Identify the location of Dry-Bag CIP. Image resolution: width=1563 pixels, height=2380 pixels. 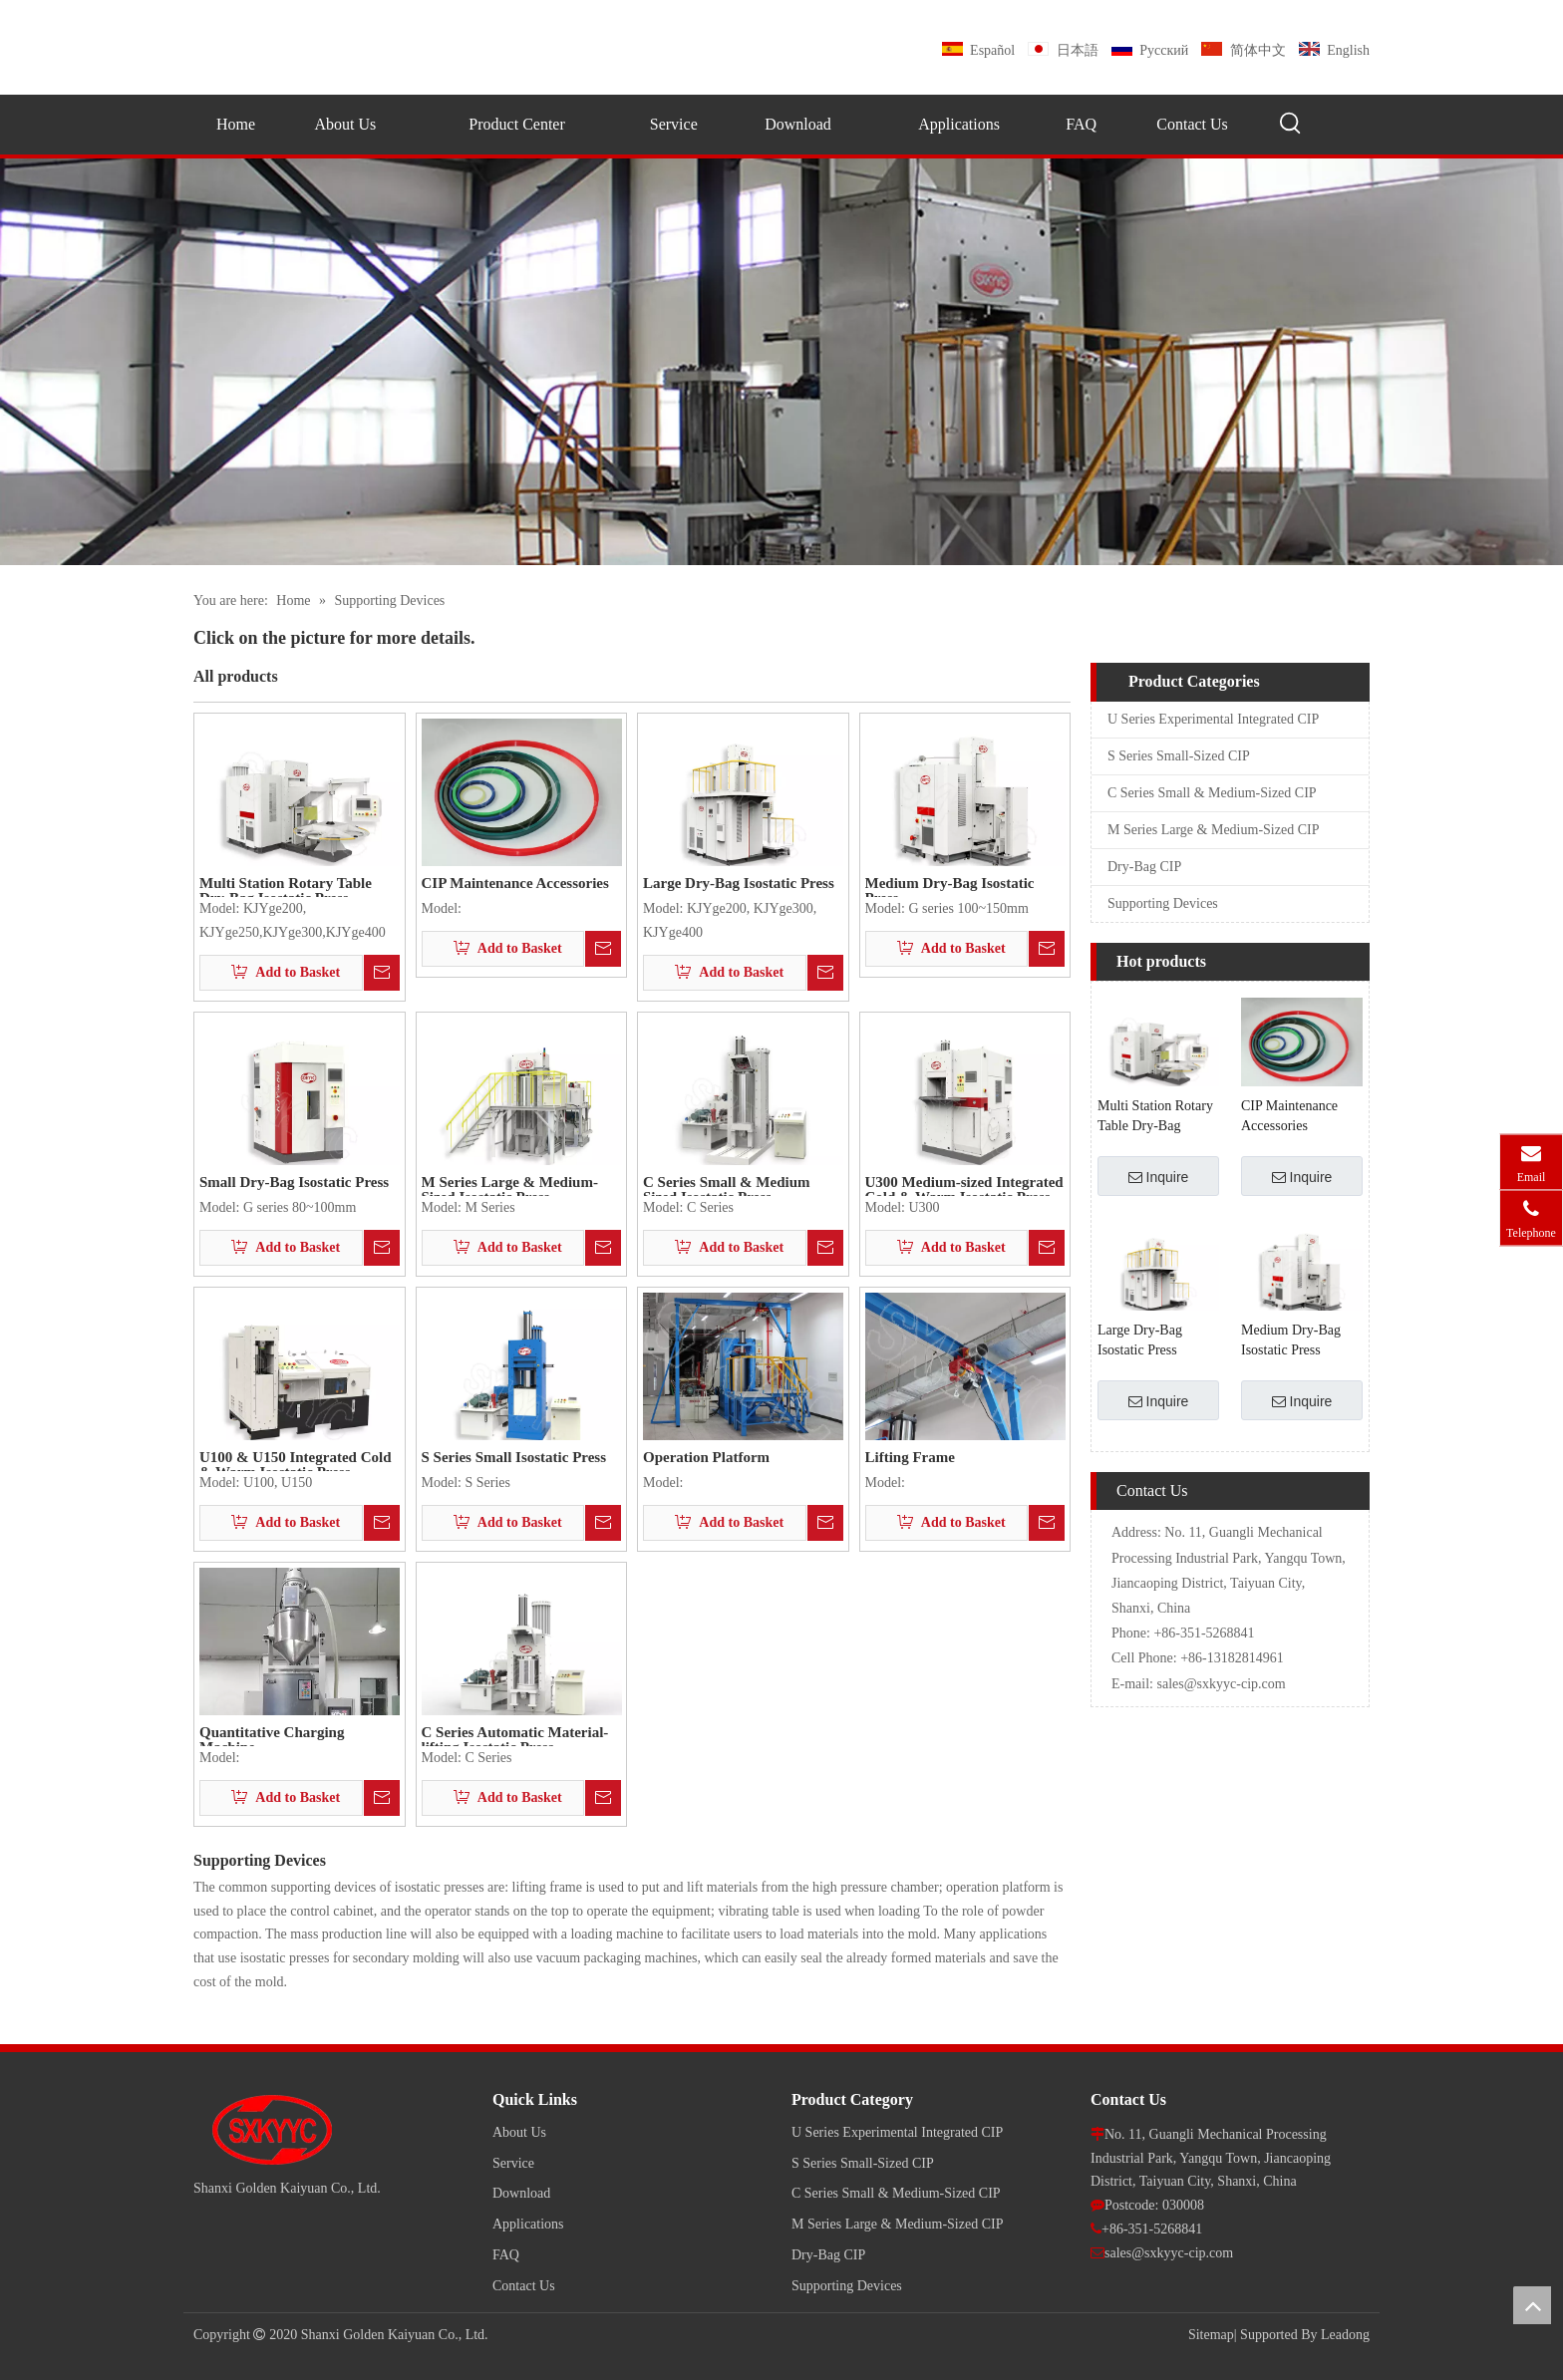
(1144, 866).